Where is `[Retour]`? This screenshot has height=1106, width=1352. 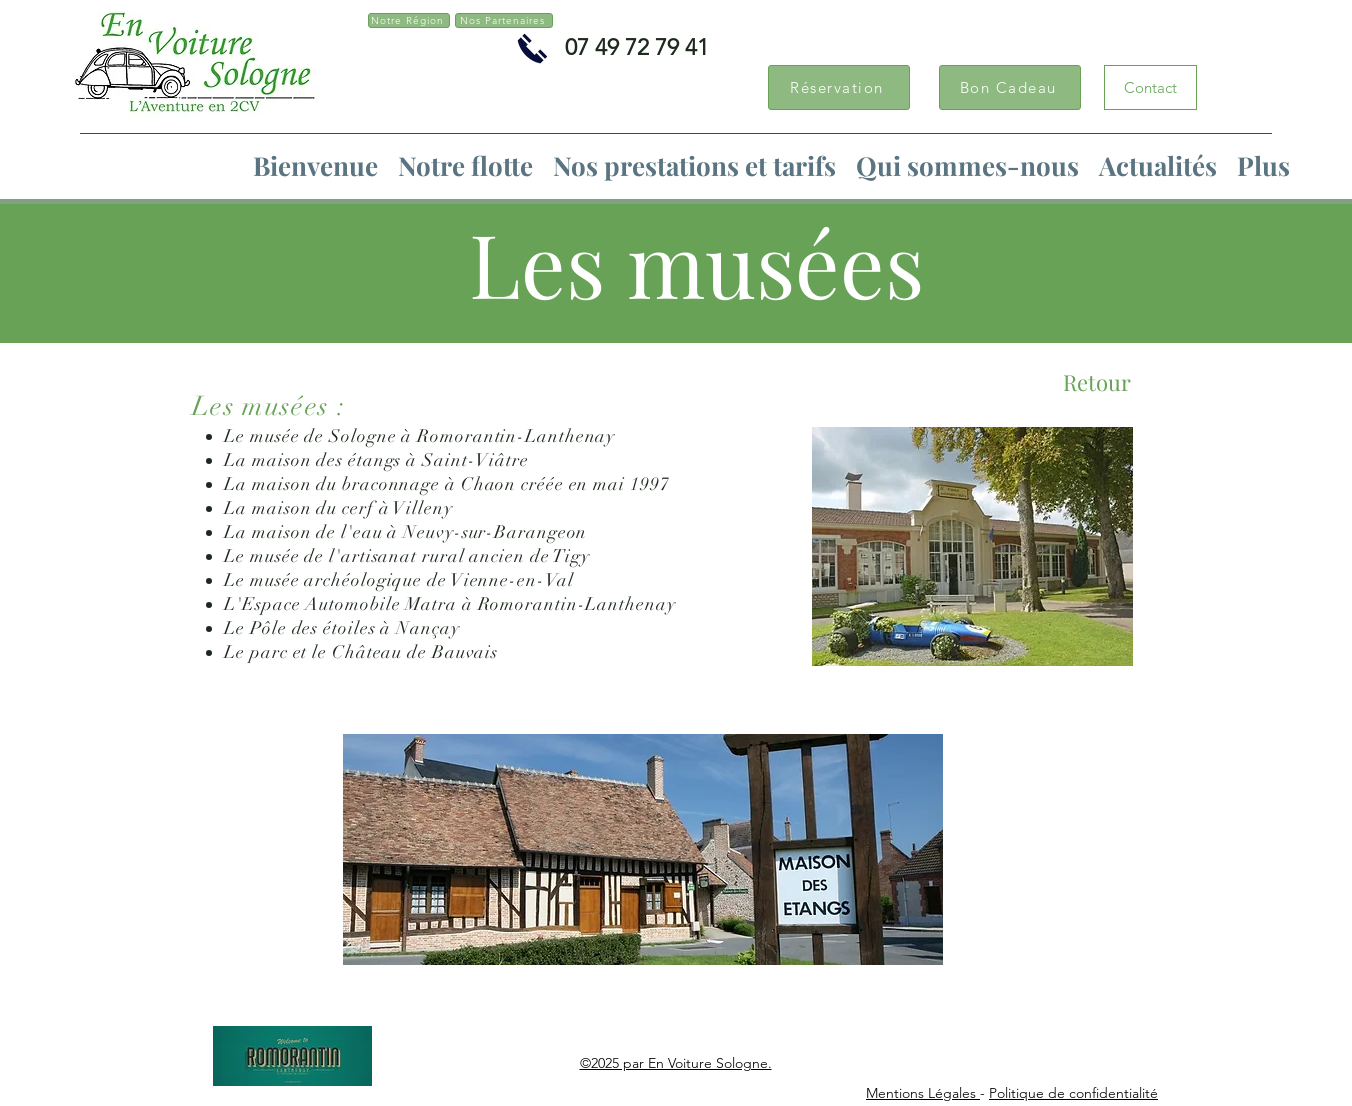
[Retour] is located at coordinates (1098, 382).